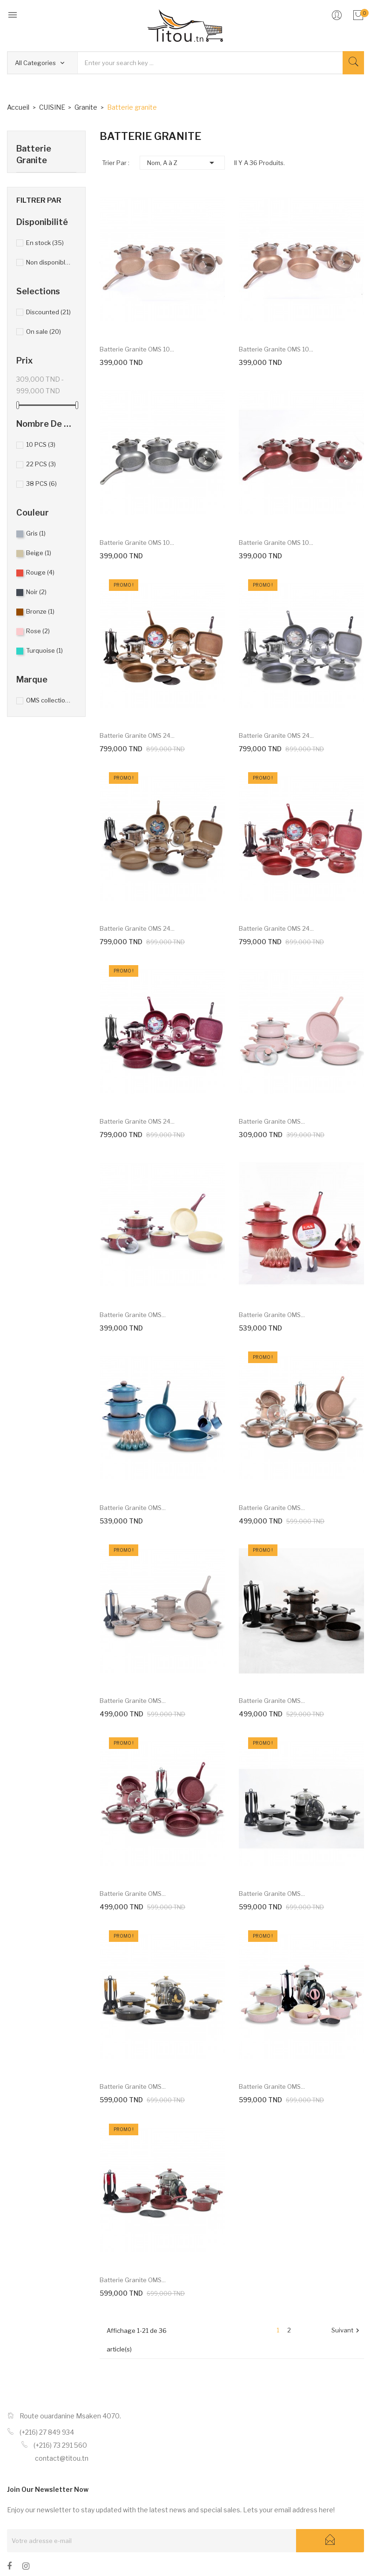 This screenshot has height=2576, width=371. What do you see at coordinates (137, 349) in the screenshot?
I see `Batterie granite OMS 10...` at bounding box center [137, 349].